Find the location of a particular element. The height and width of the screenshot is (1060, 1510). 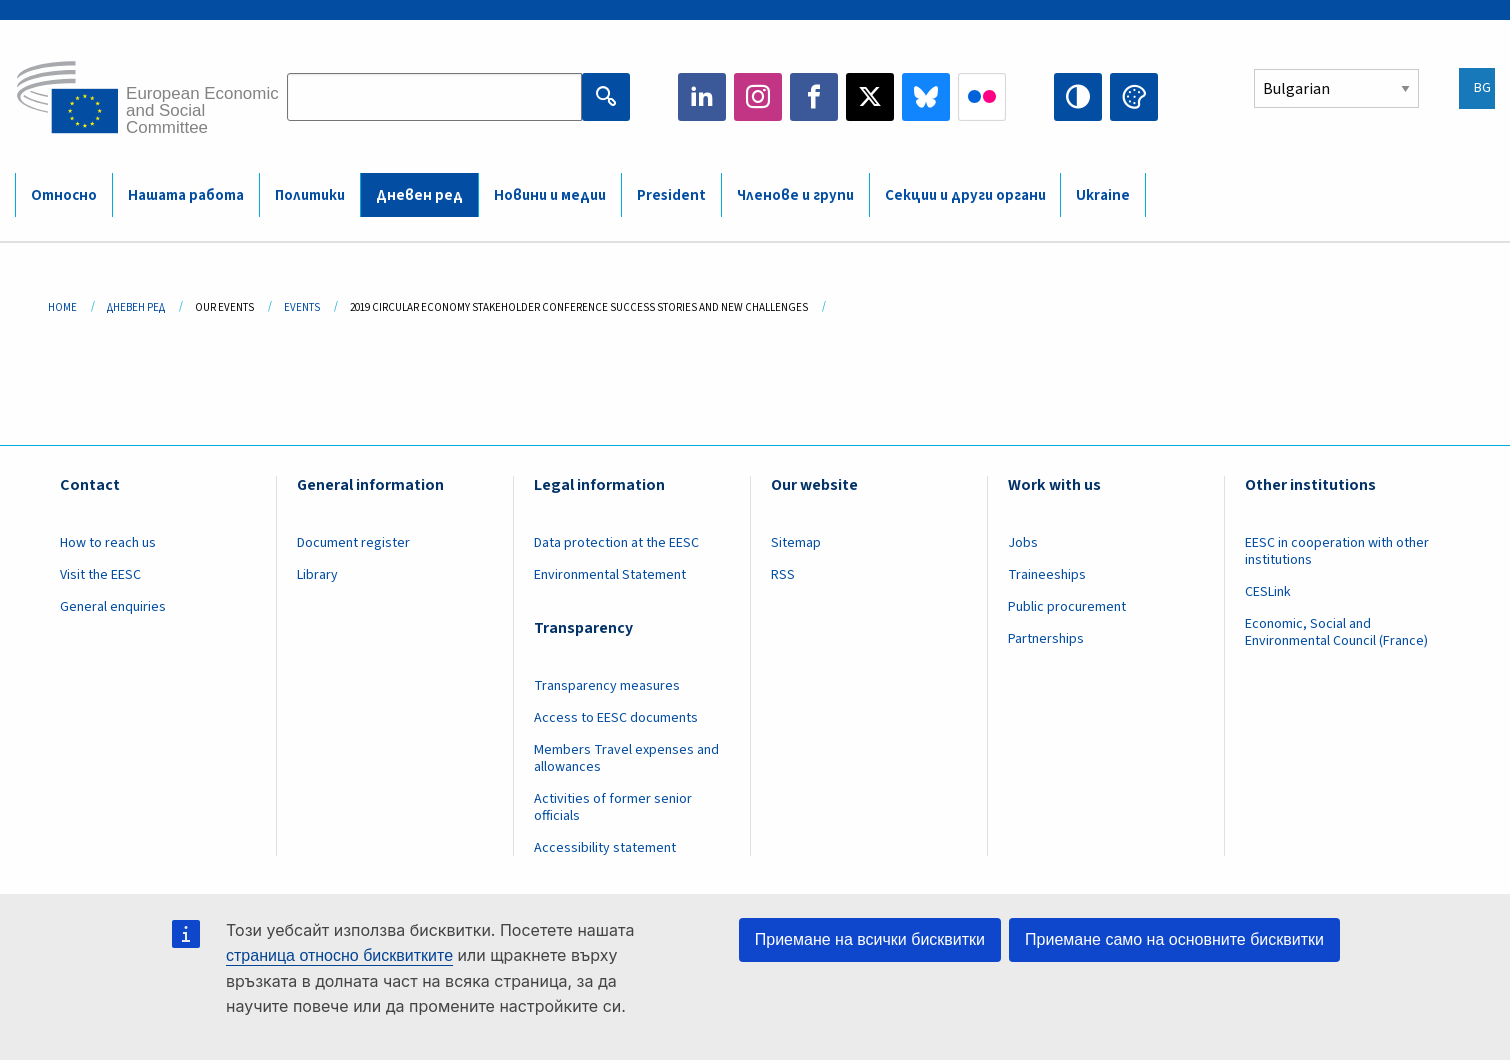

Public procurement is located at coordinates (1067, 607).